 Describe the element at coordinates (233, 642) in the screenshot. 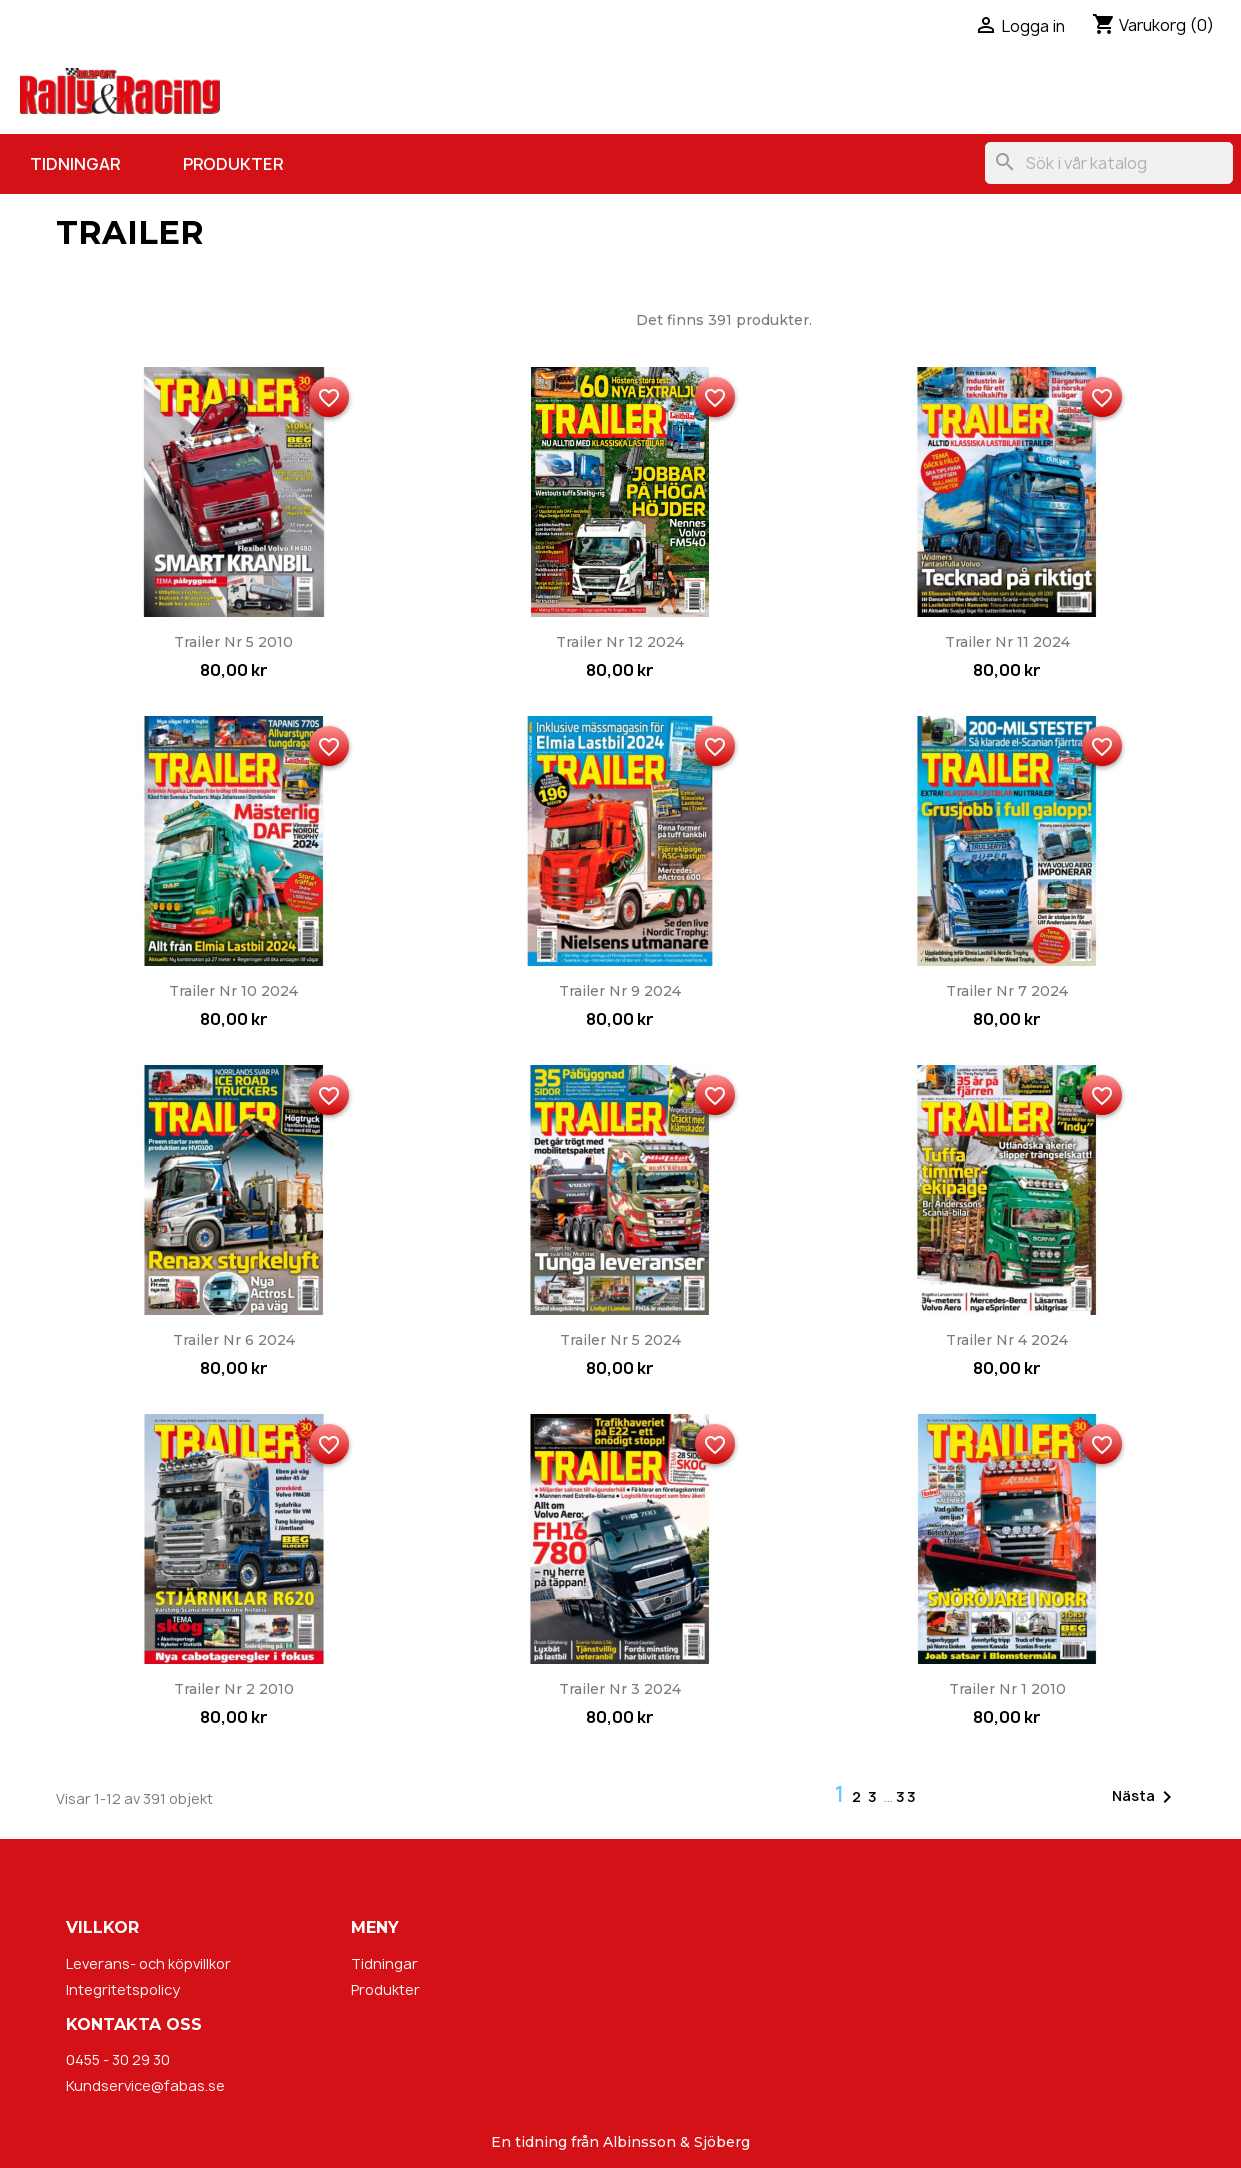

I see `Trailer nr 5 2010` at that location.